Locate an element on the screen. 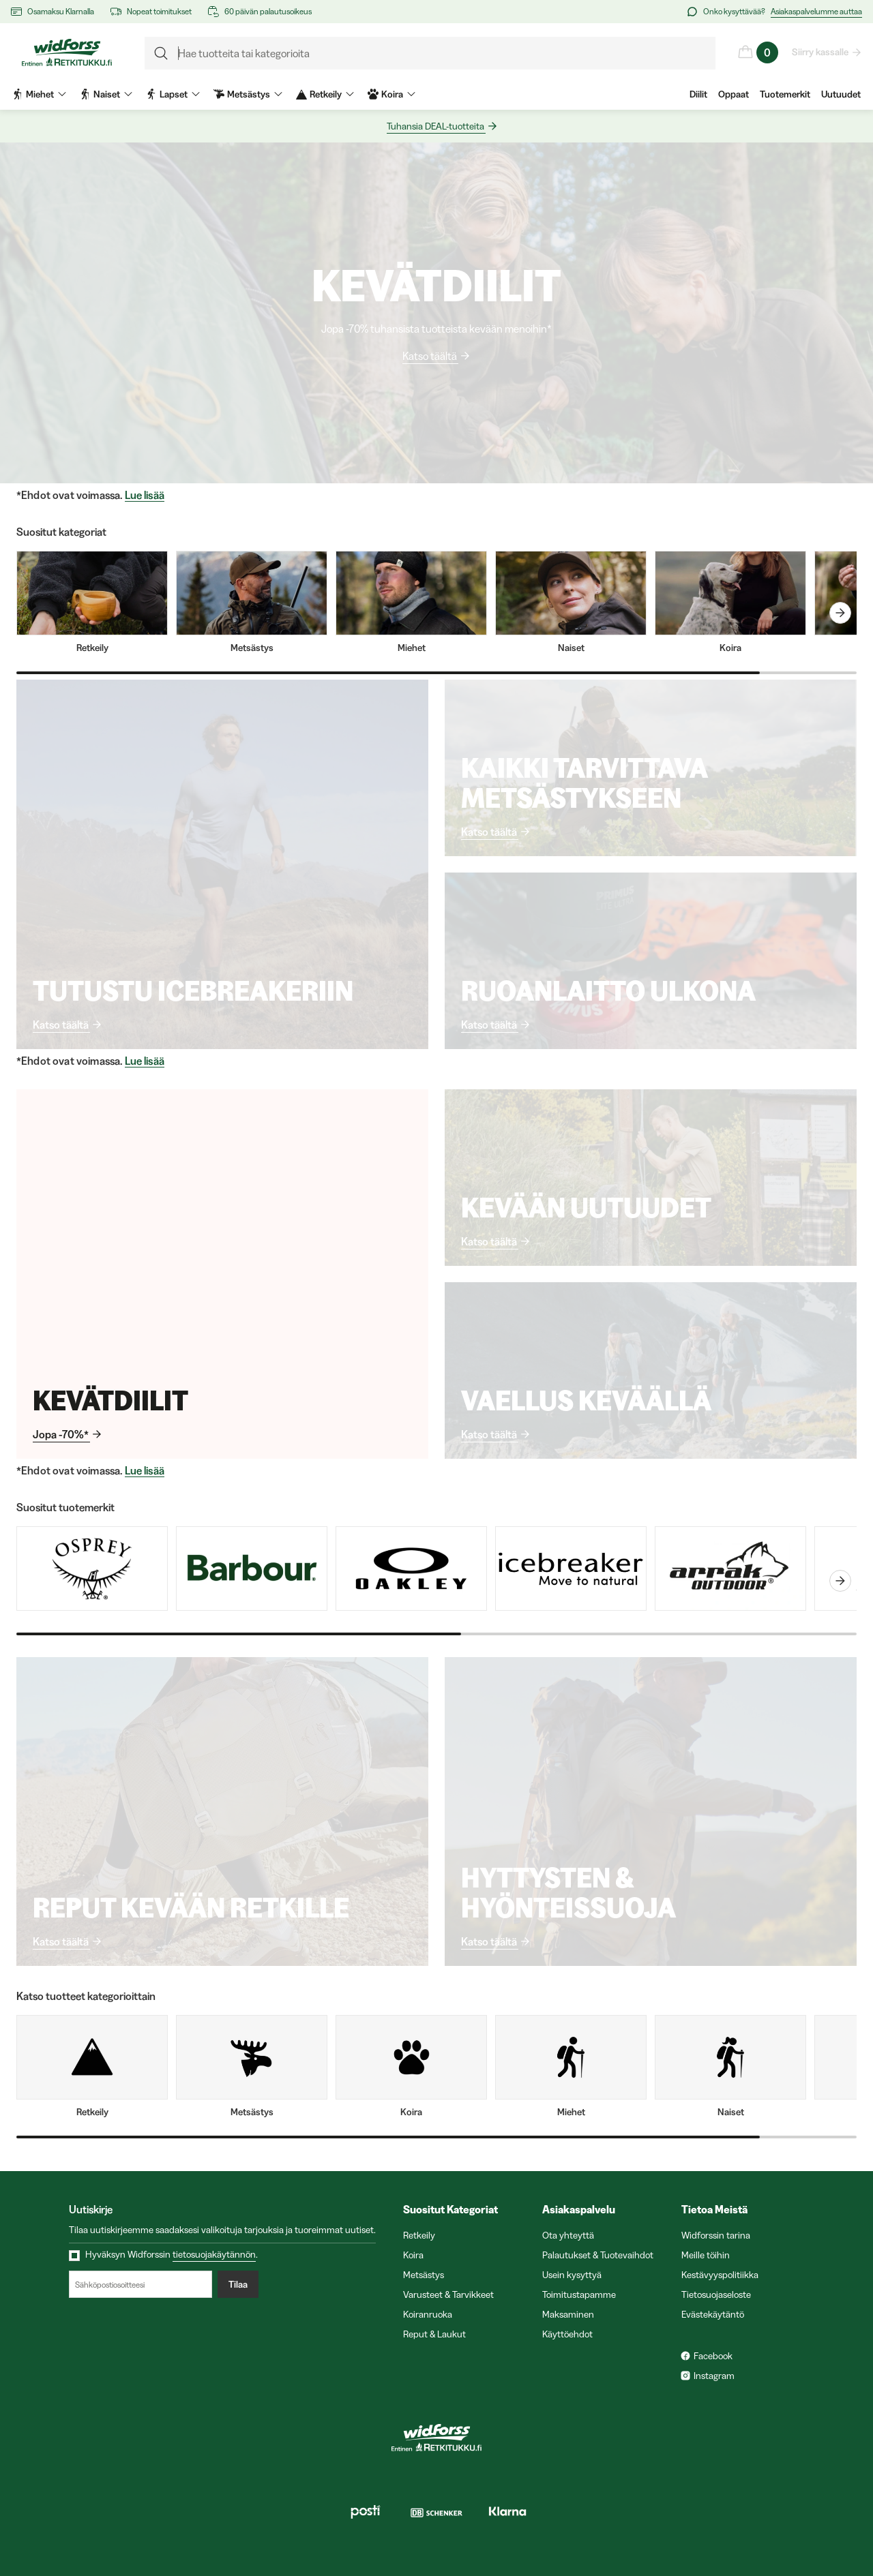  Uutuudet is located at coordinates (841, 94).